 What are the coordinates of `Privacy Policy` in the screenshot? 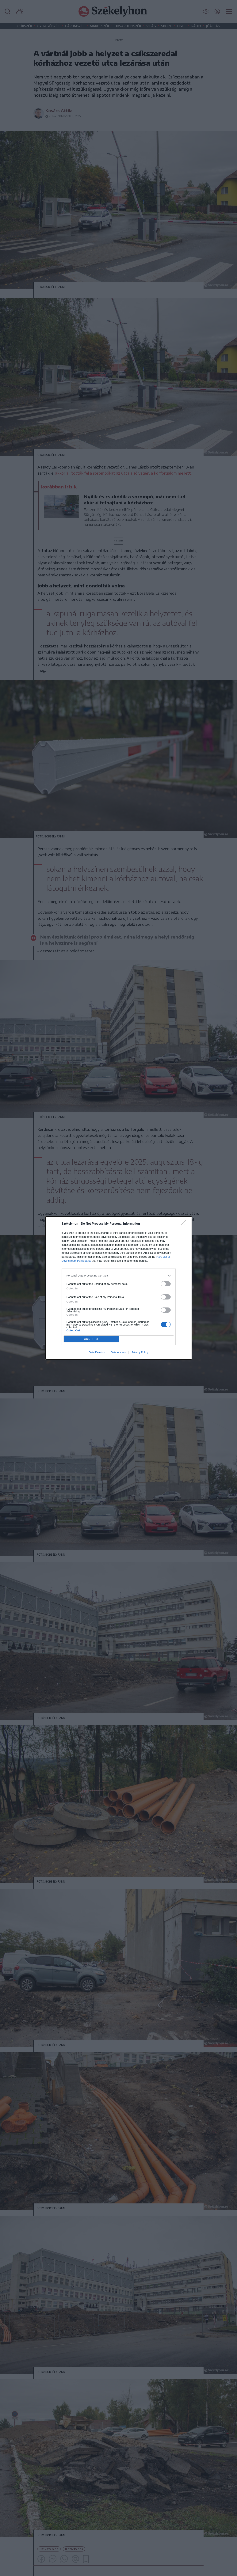 It's located at (140, 1352).